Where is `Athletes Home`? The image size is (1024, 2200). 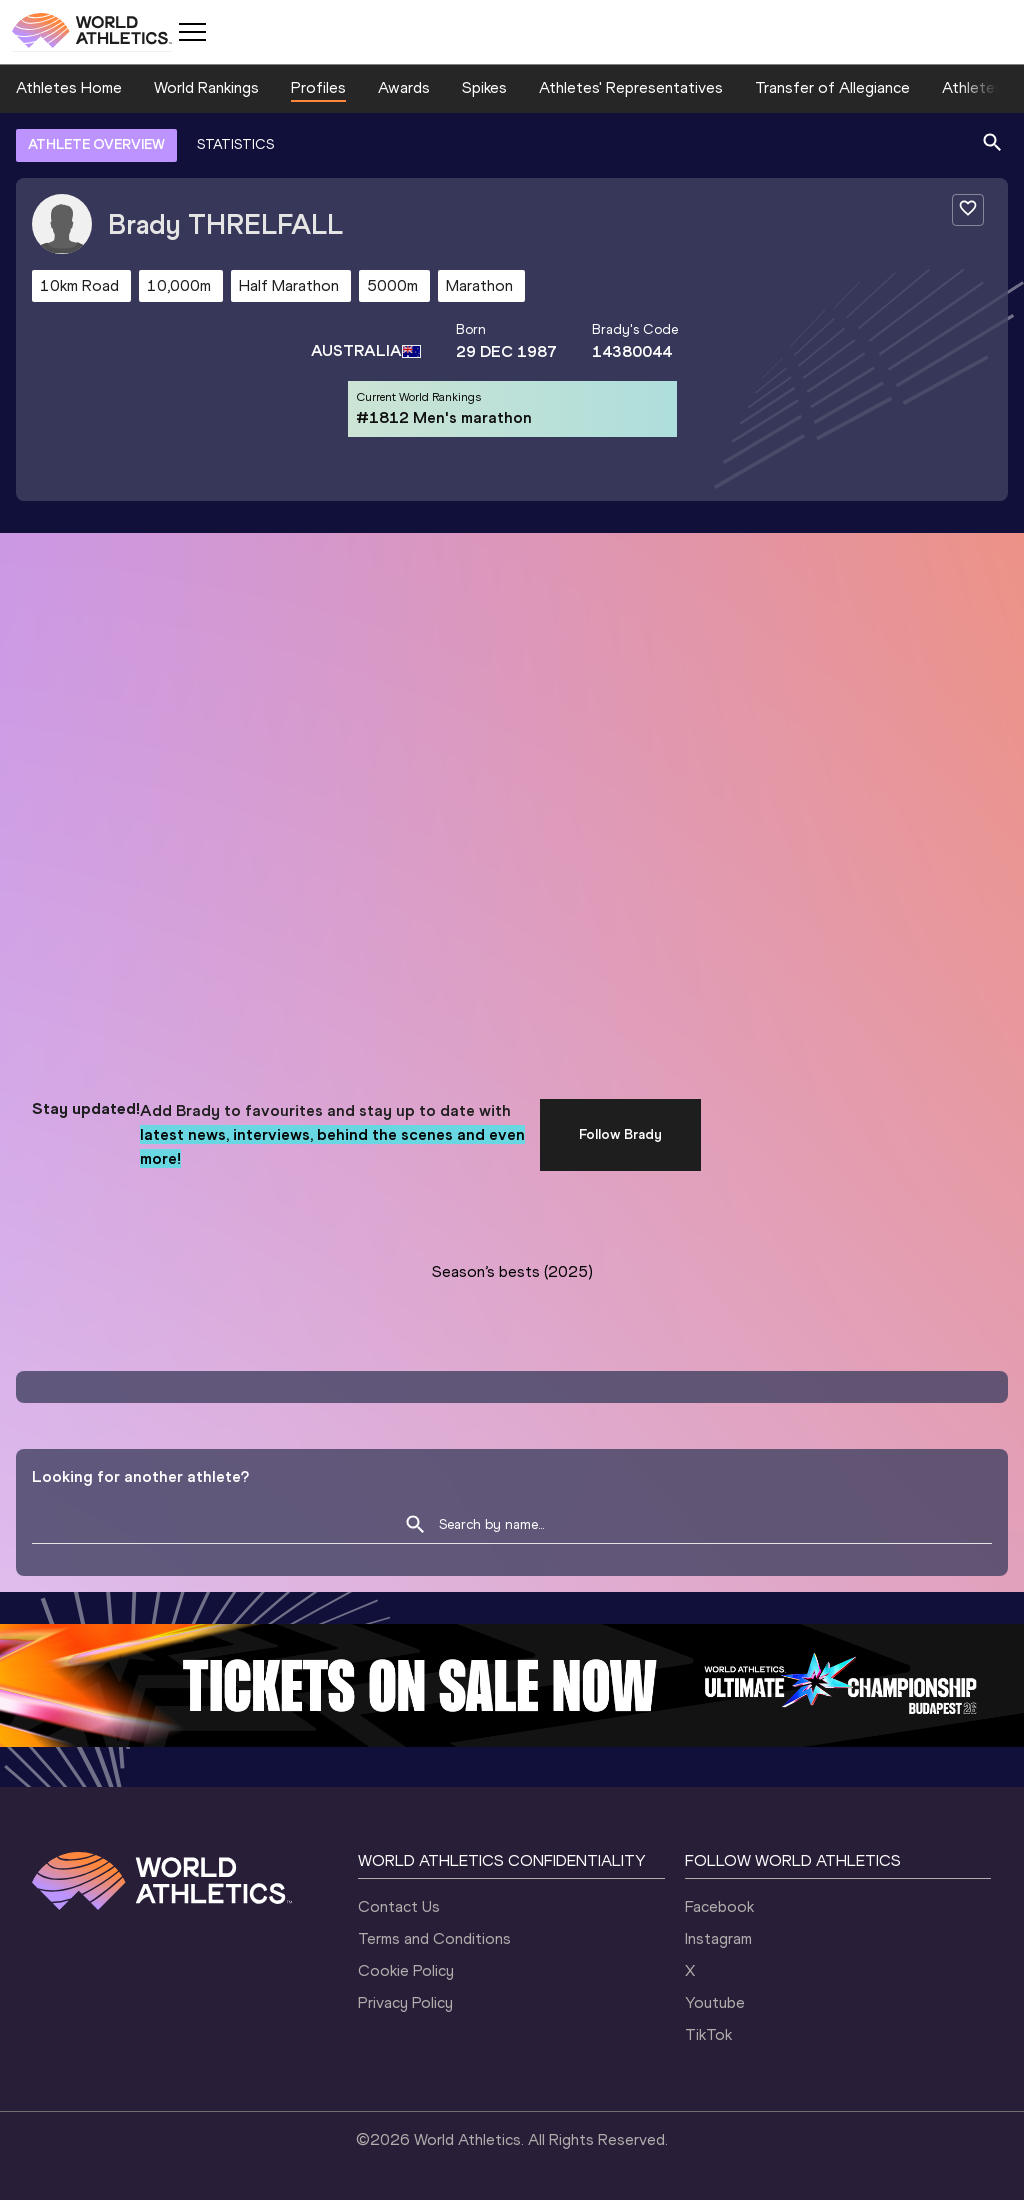
Athletes Home is located at coordinates (69, 87).